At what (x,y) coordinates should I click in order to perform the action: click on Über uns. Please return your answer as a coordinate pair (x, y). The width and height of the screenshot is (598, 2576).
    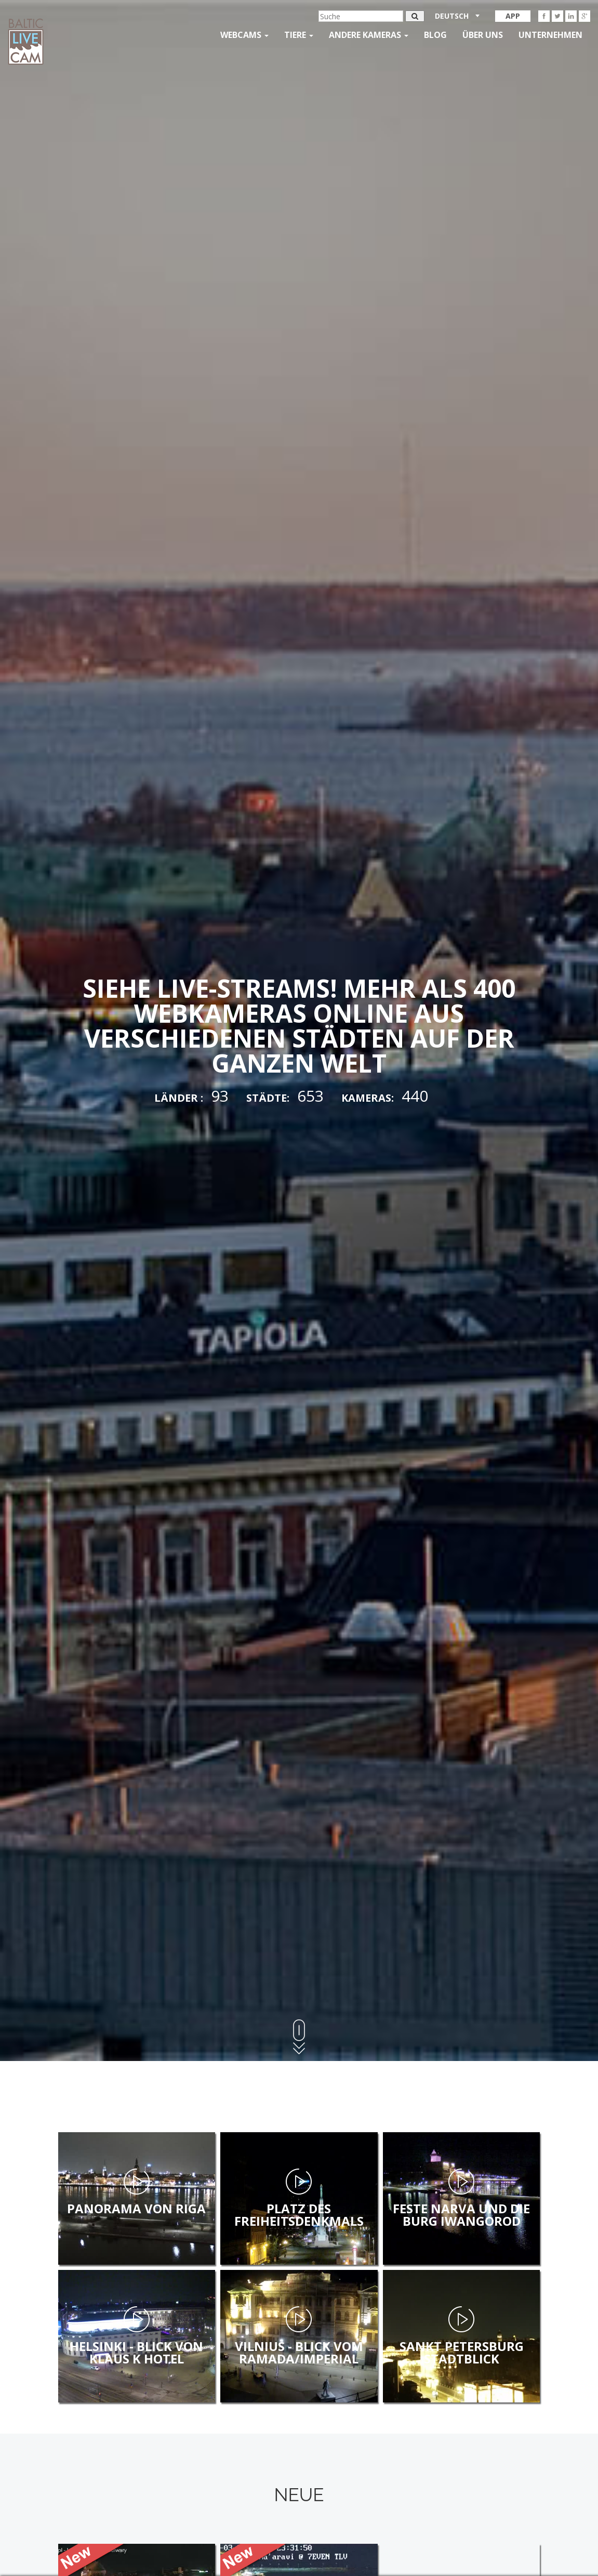
    Looking at the image, I should click on (482, 35).